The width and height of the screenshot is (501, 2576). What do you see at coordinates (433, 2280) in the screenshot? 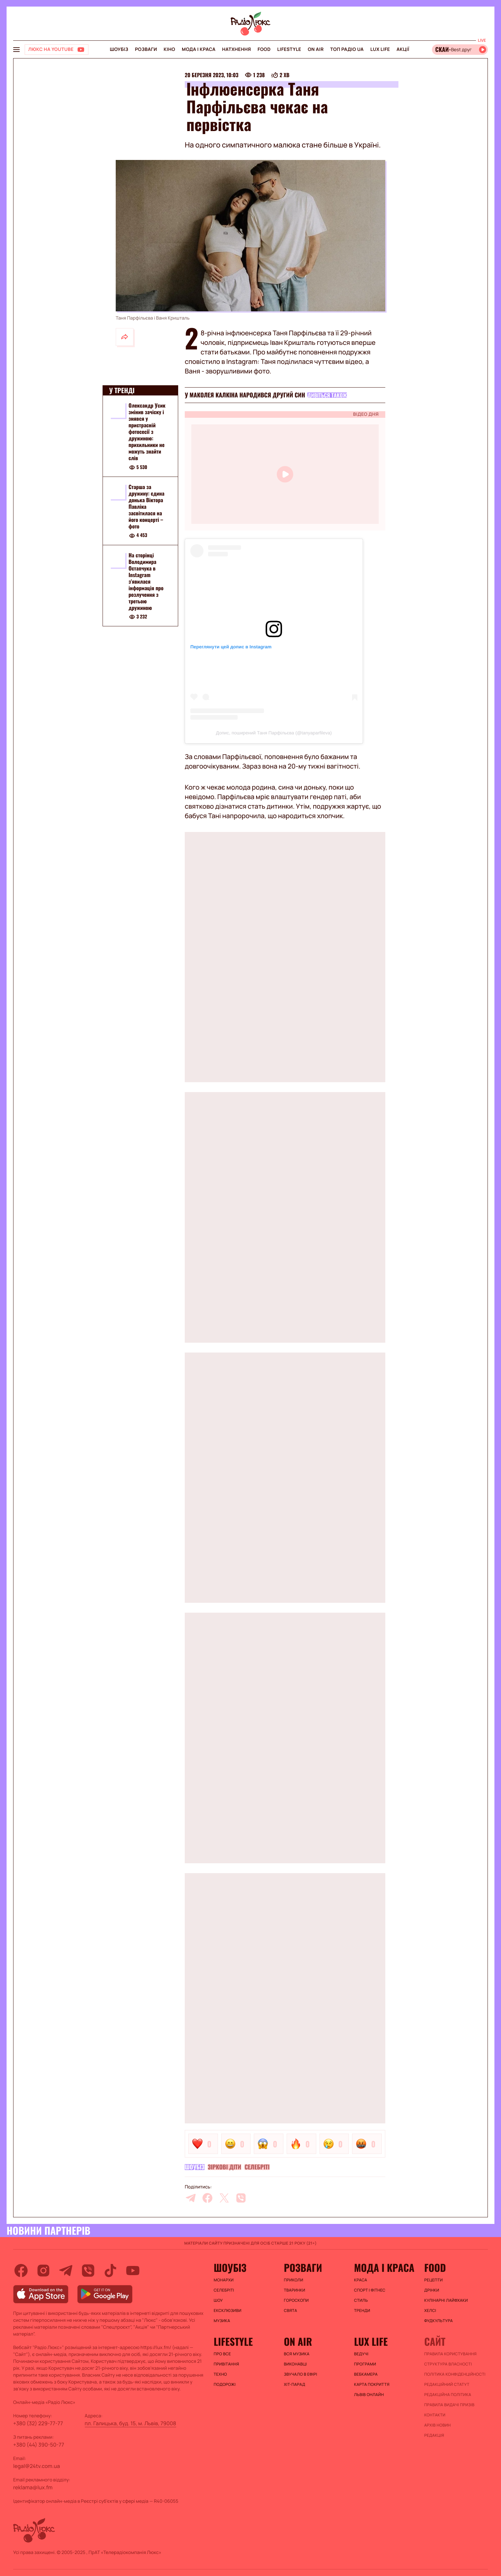
I see `Рецепти` at bounding box center [433, 2280].